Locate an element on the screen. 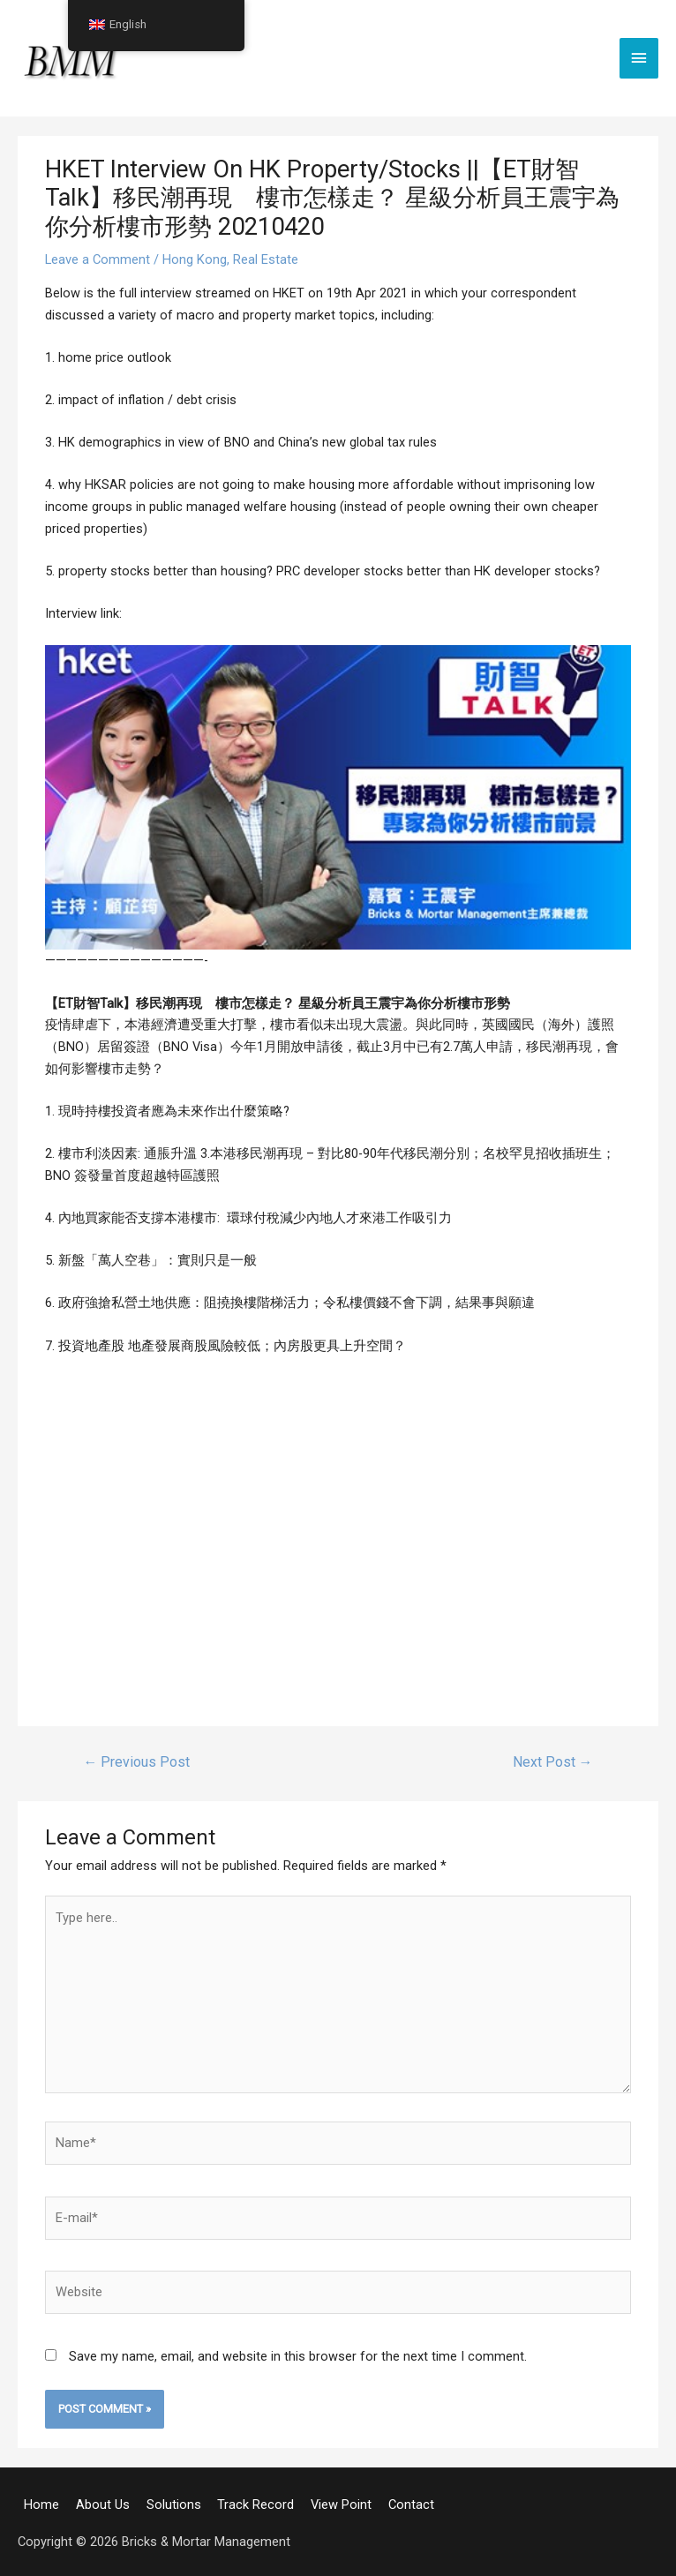  About Us is located at coordinates (103, 2501).